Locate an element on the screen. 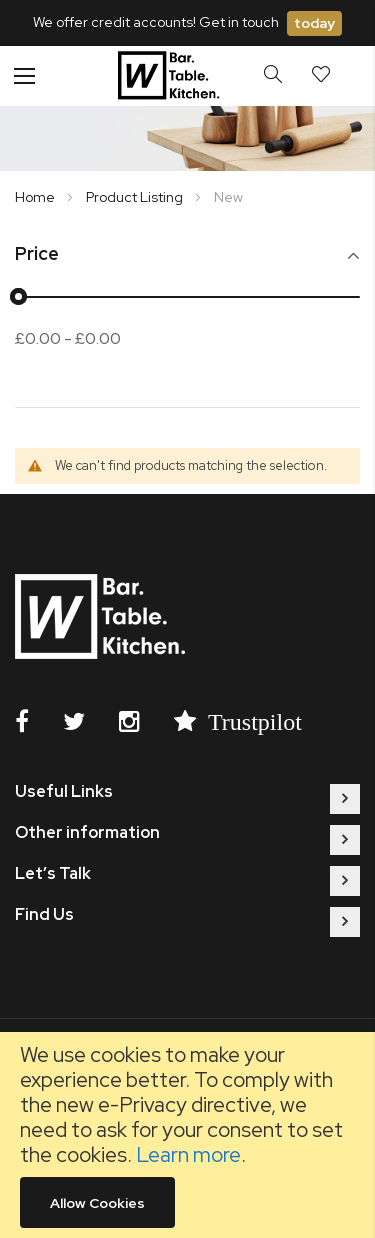 The image size is (375, 1238). [document] is located at coordinates (187, 1135).